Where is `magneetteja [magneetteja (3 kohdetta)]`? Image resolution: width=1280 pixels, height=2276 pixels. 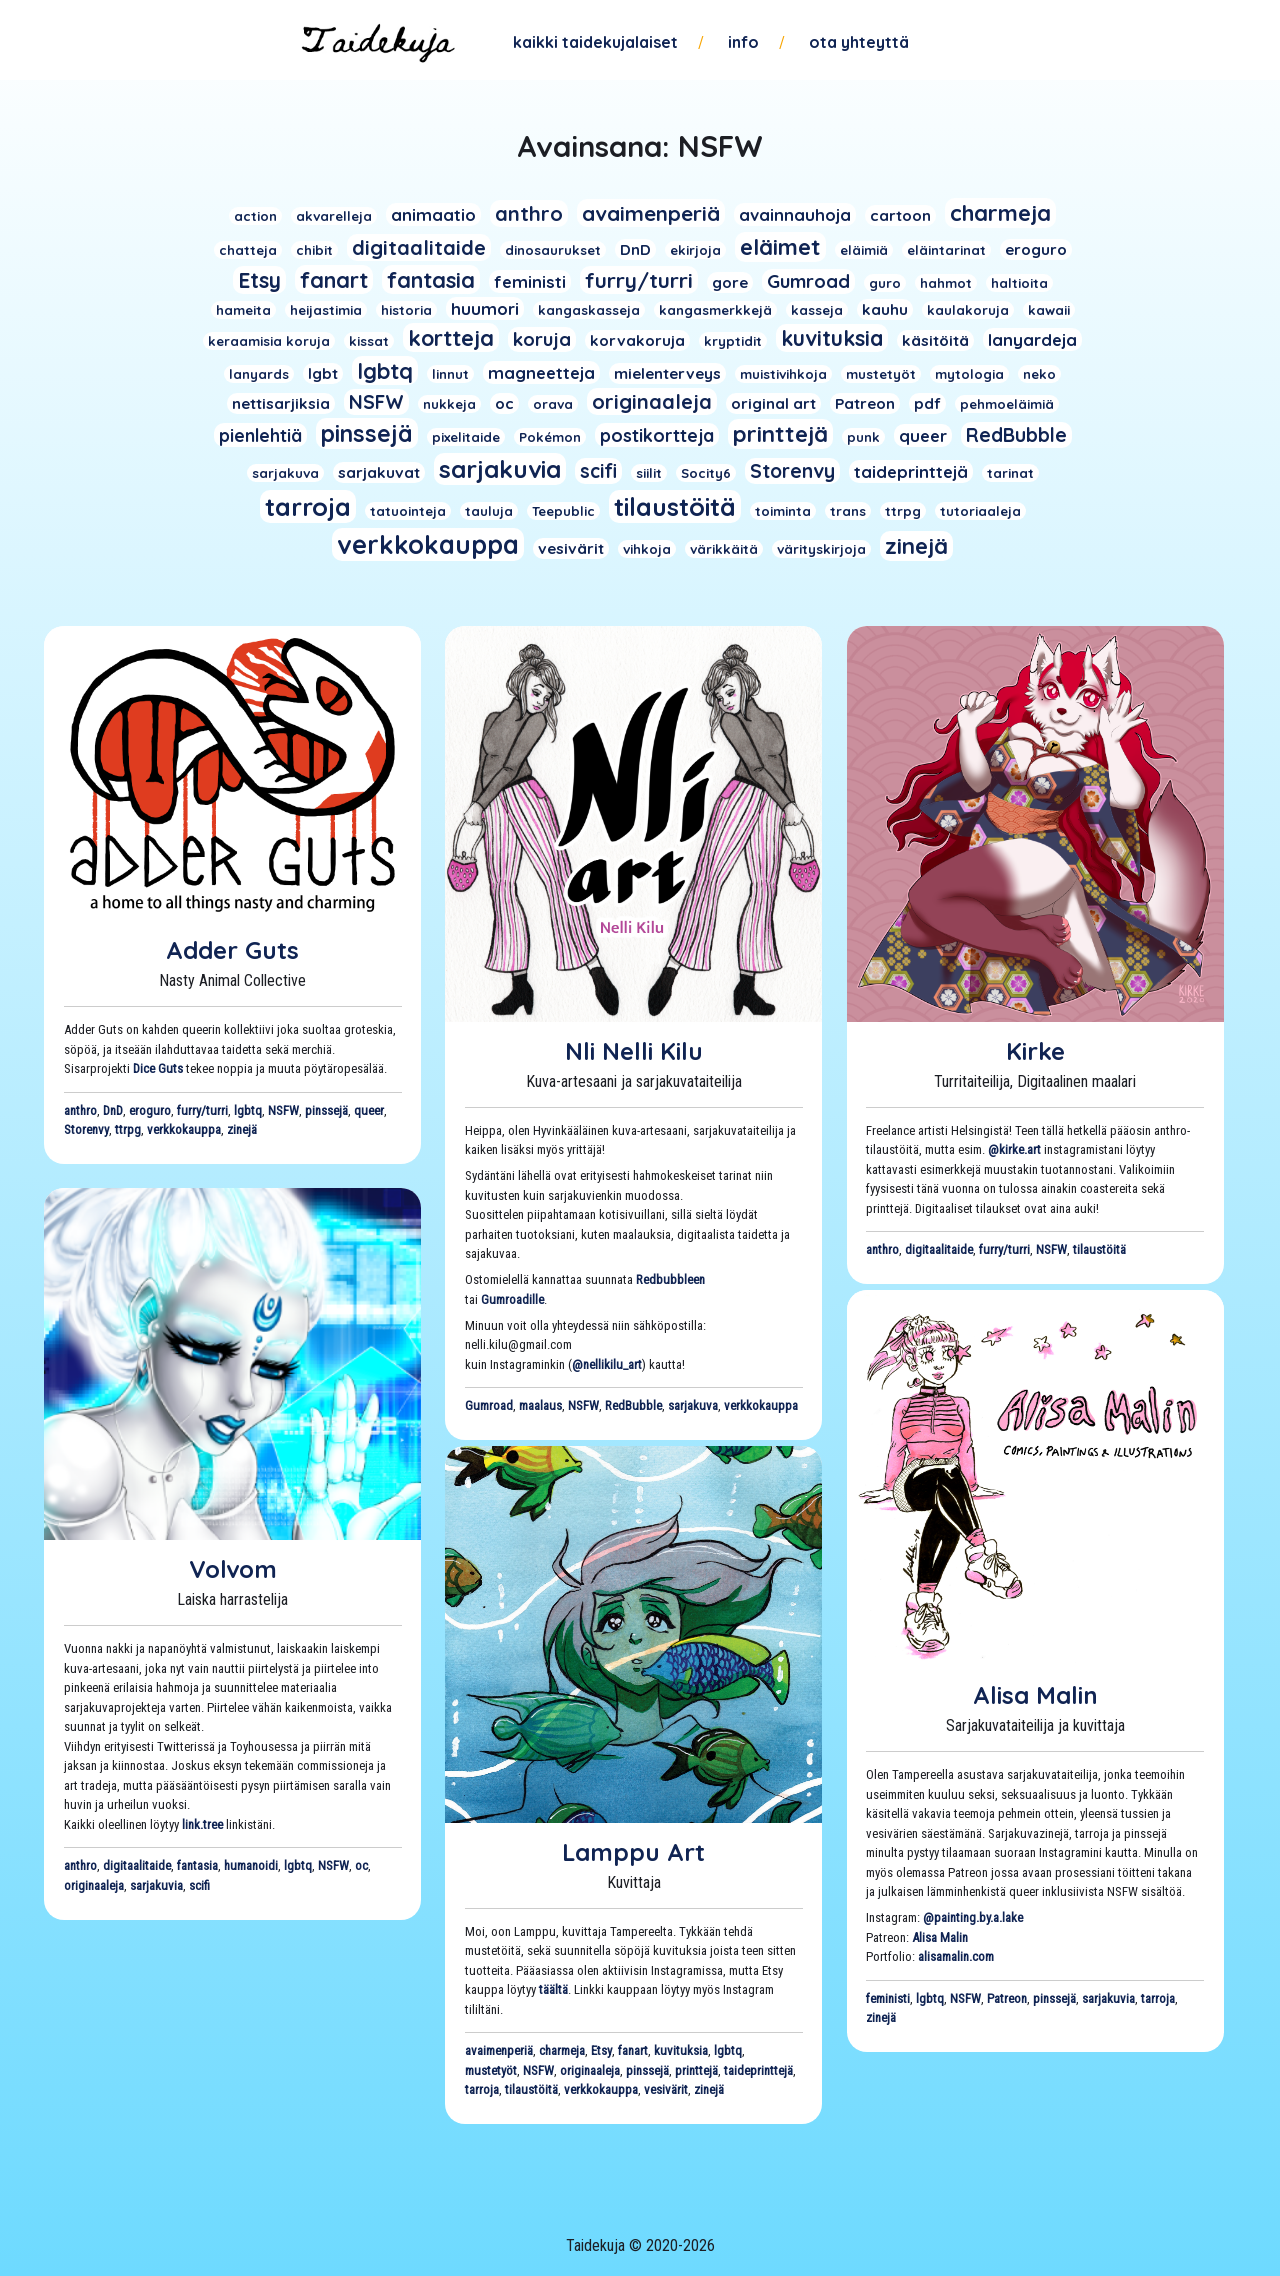
magneetteja [magneetteja (3 kohdetta)] is located at coordinates (541, 372).